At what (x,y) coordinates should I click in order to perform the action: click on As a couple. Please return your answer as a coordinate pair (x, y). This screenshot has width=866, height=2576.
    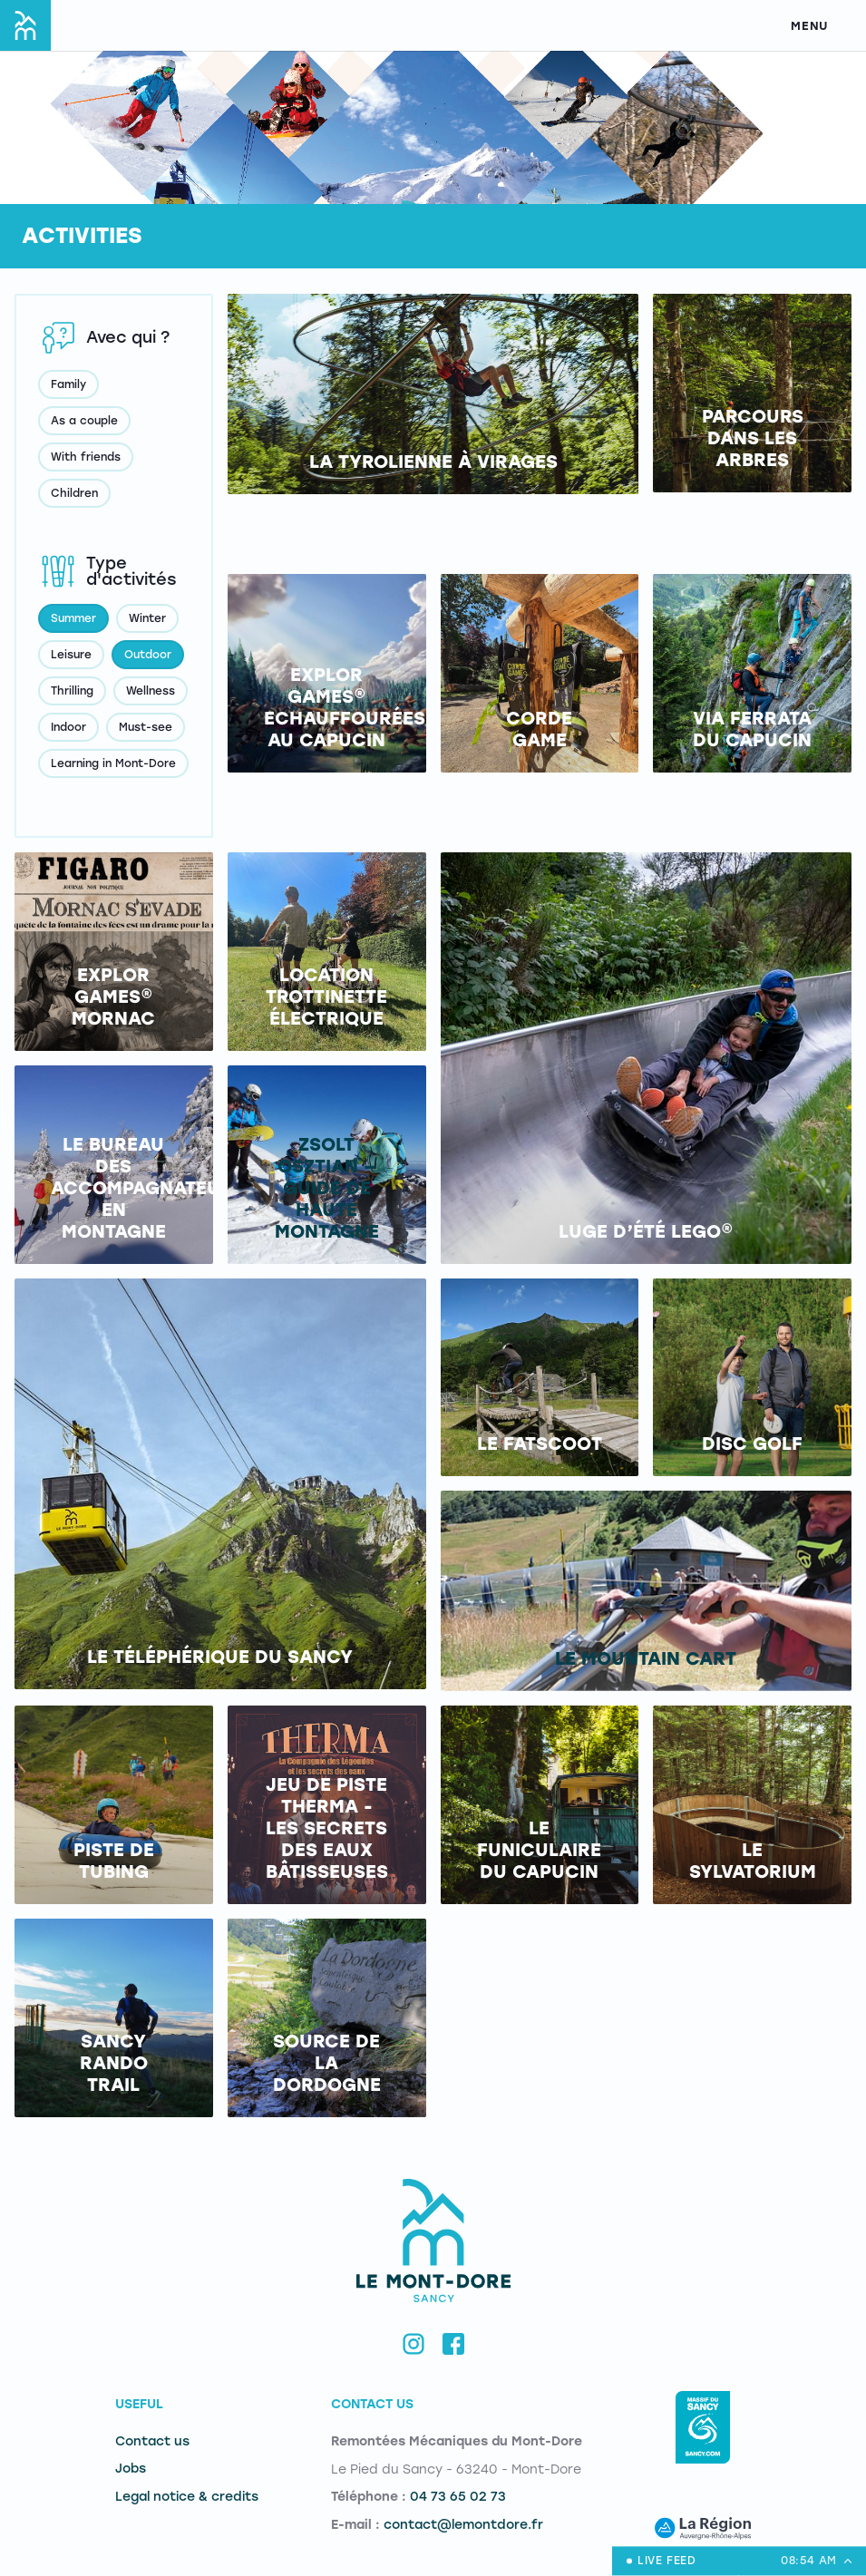
    Looking at the image, I should click on (84, 420).